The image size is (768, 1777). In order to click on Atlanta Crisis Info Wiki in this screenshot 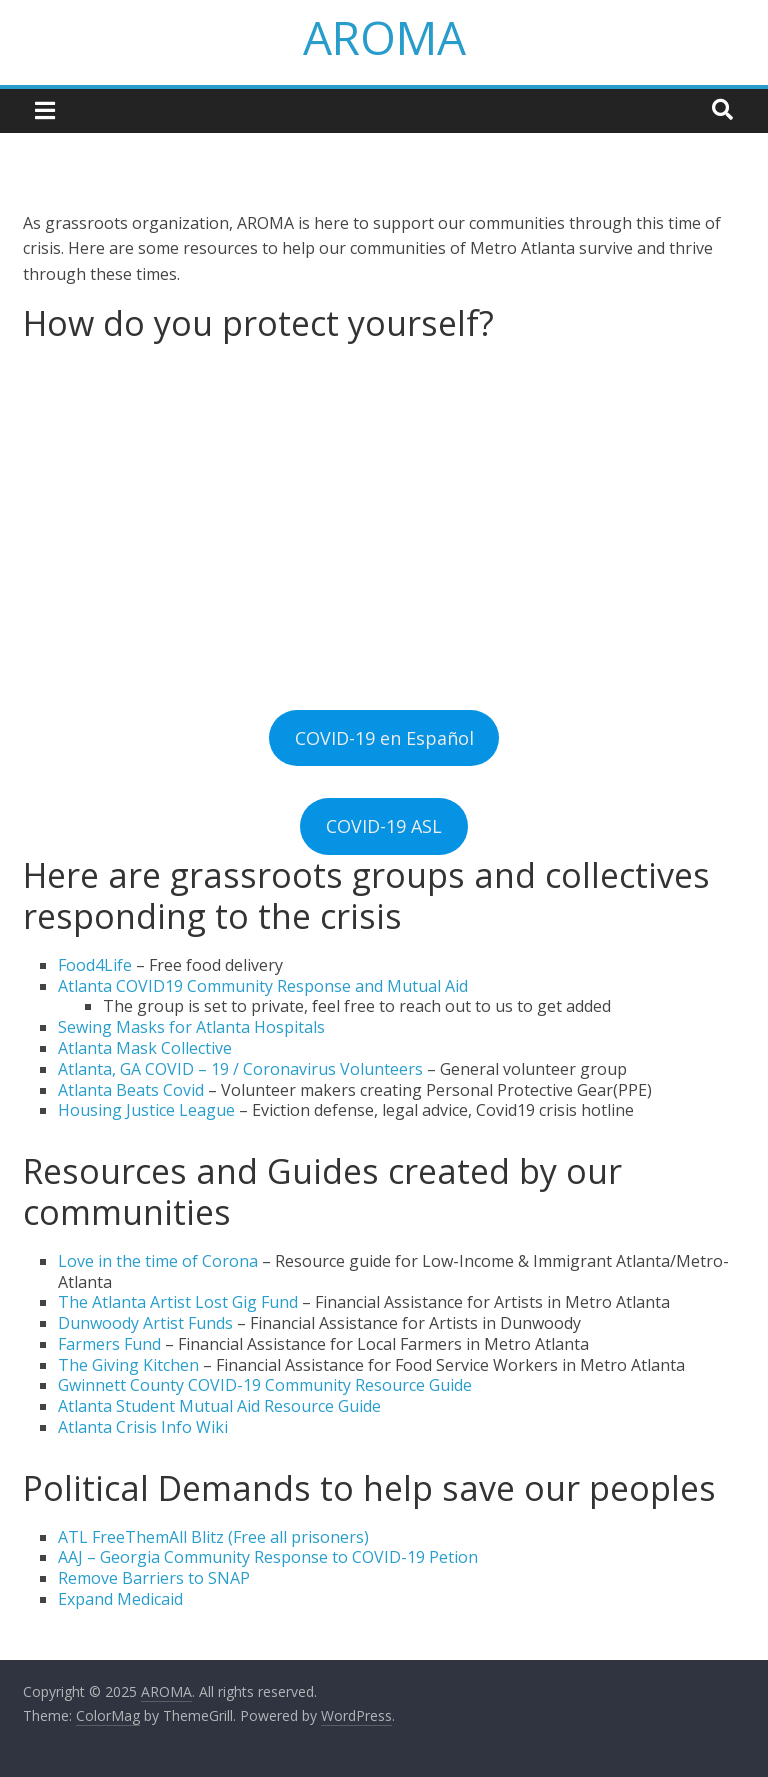, I will do `click(143, 1427)`.